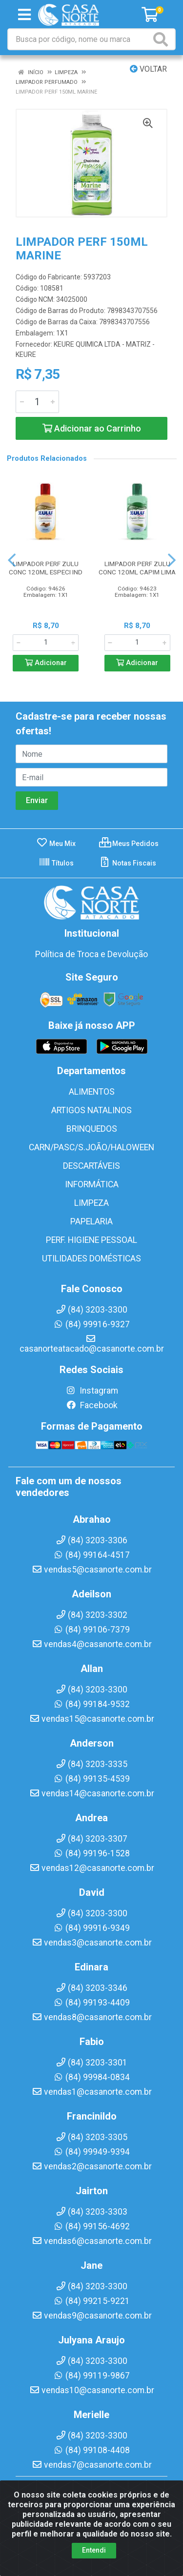 The width and height of the screenshot is (183, 2576). What do you see at coordinates (91, 1240) in the screenshot?
I see `PERF. HIGIENE PESSOAL` at bounding box center [91, 1240].